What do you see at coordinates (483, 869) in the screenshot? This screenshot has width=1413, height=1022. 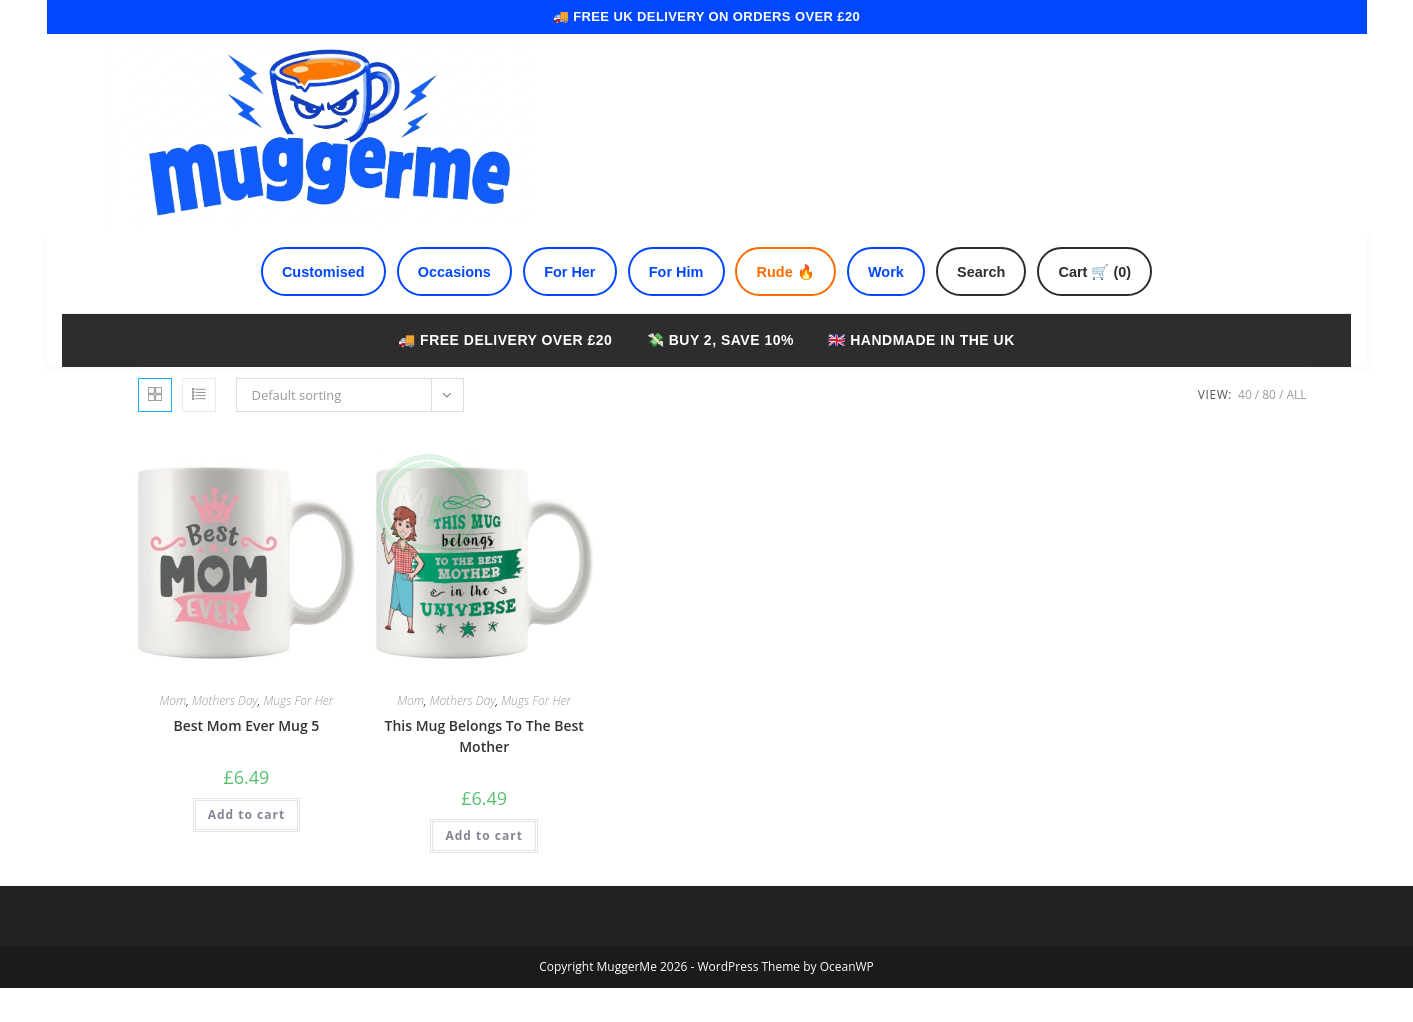 I see `Add to cart [Add to cart: “This Mug Belongs To The Best Mother”]` at bounding box center [483, 869].